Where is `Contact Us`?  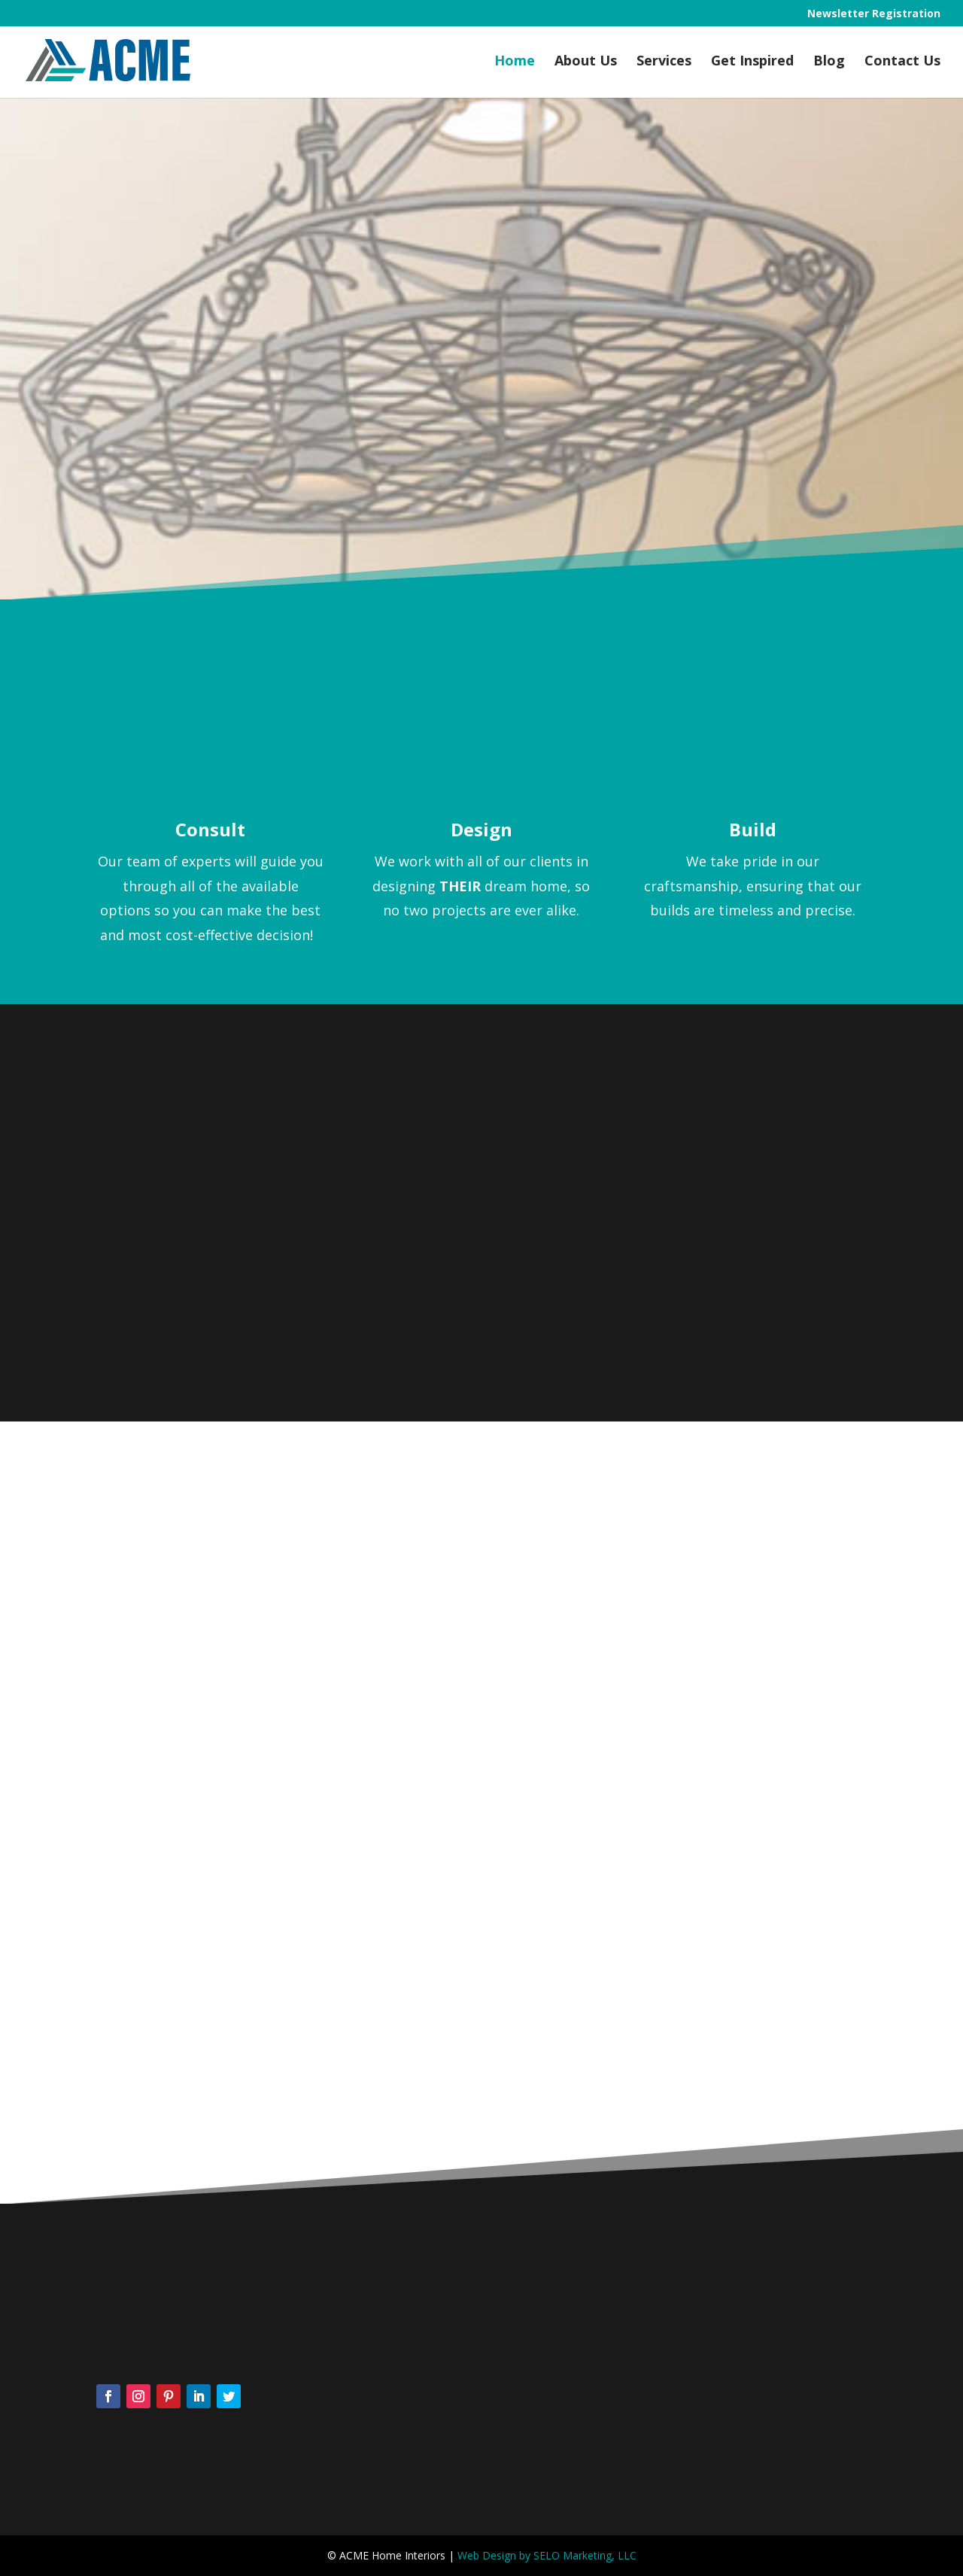 Contact Us is located at coordinates (902, 62).